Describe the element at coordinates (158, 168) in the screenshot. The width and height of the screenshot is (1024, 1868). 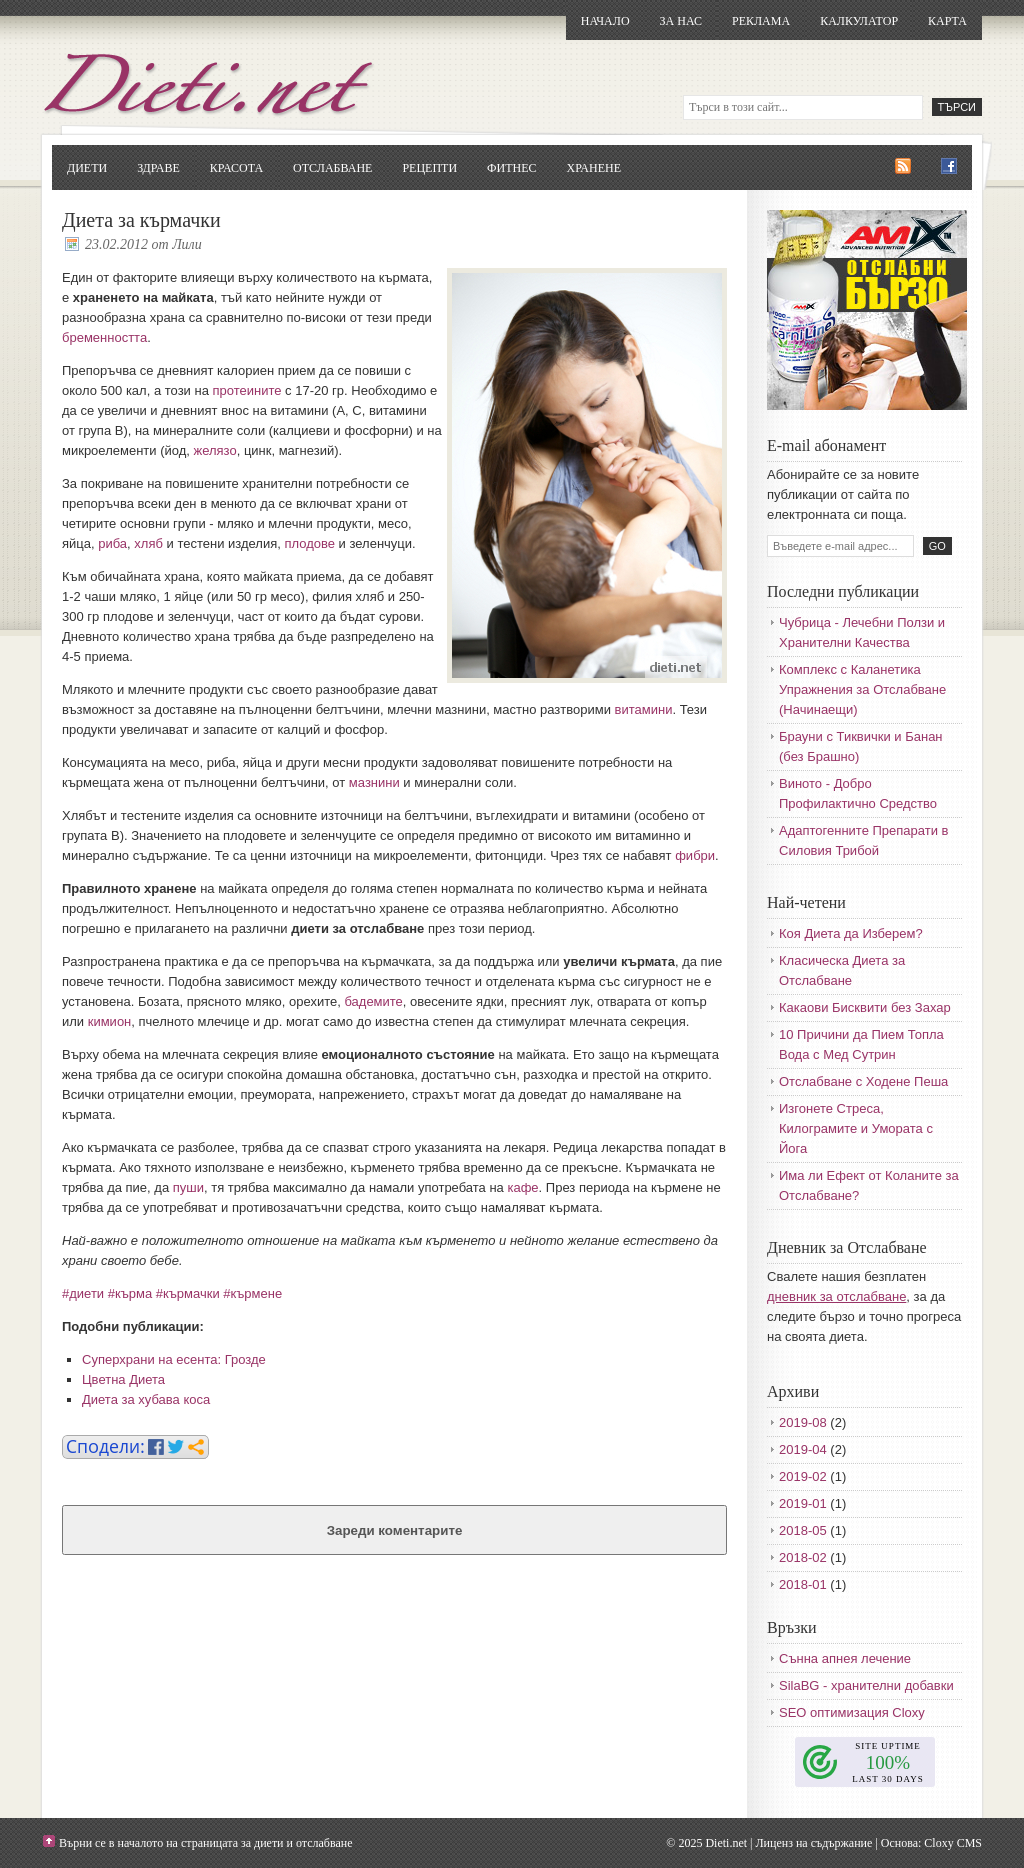
I see `Здраве` at that location.